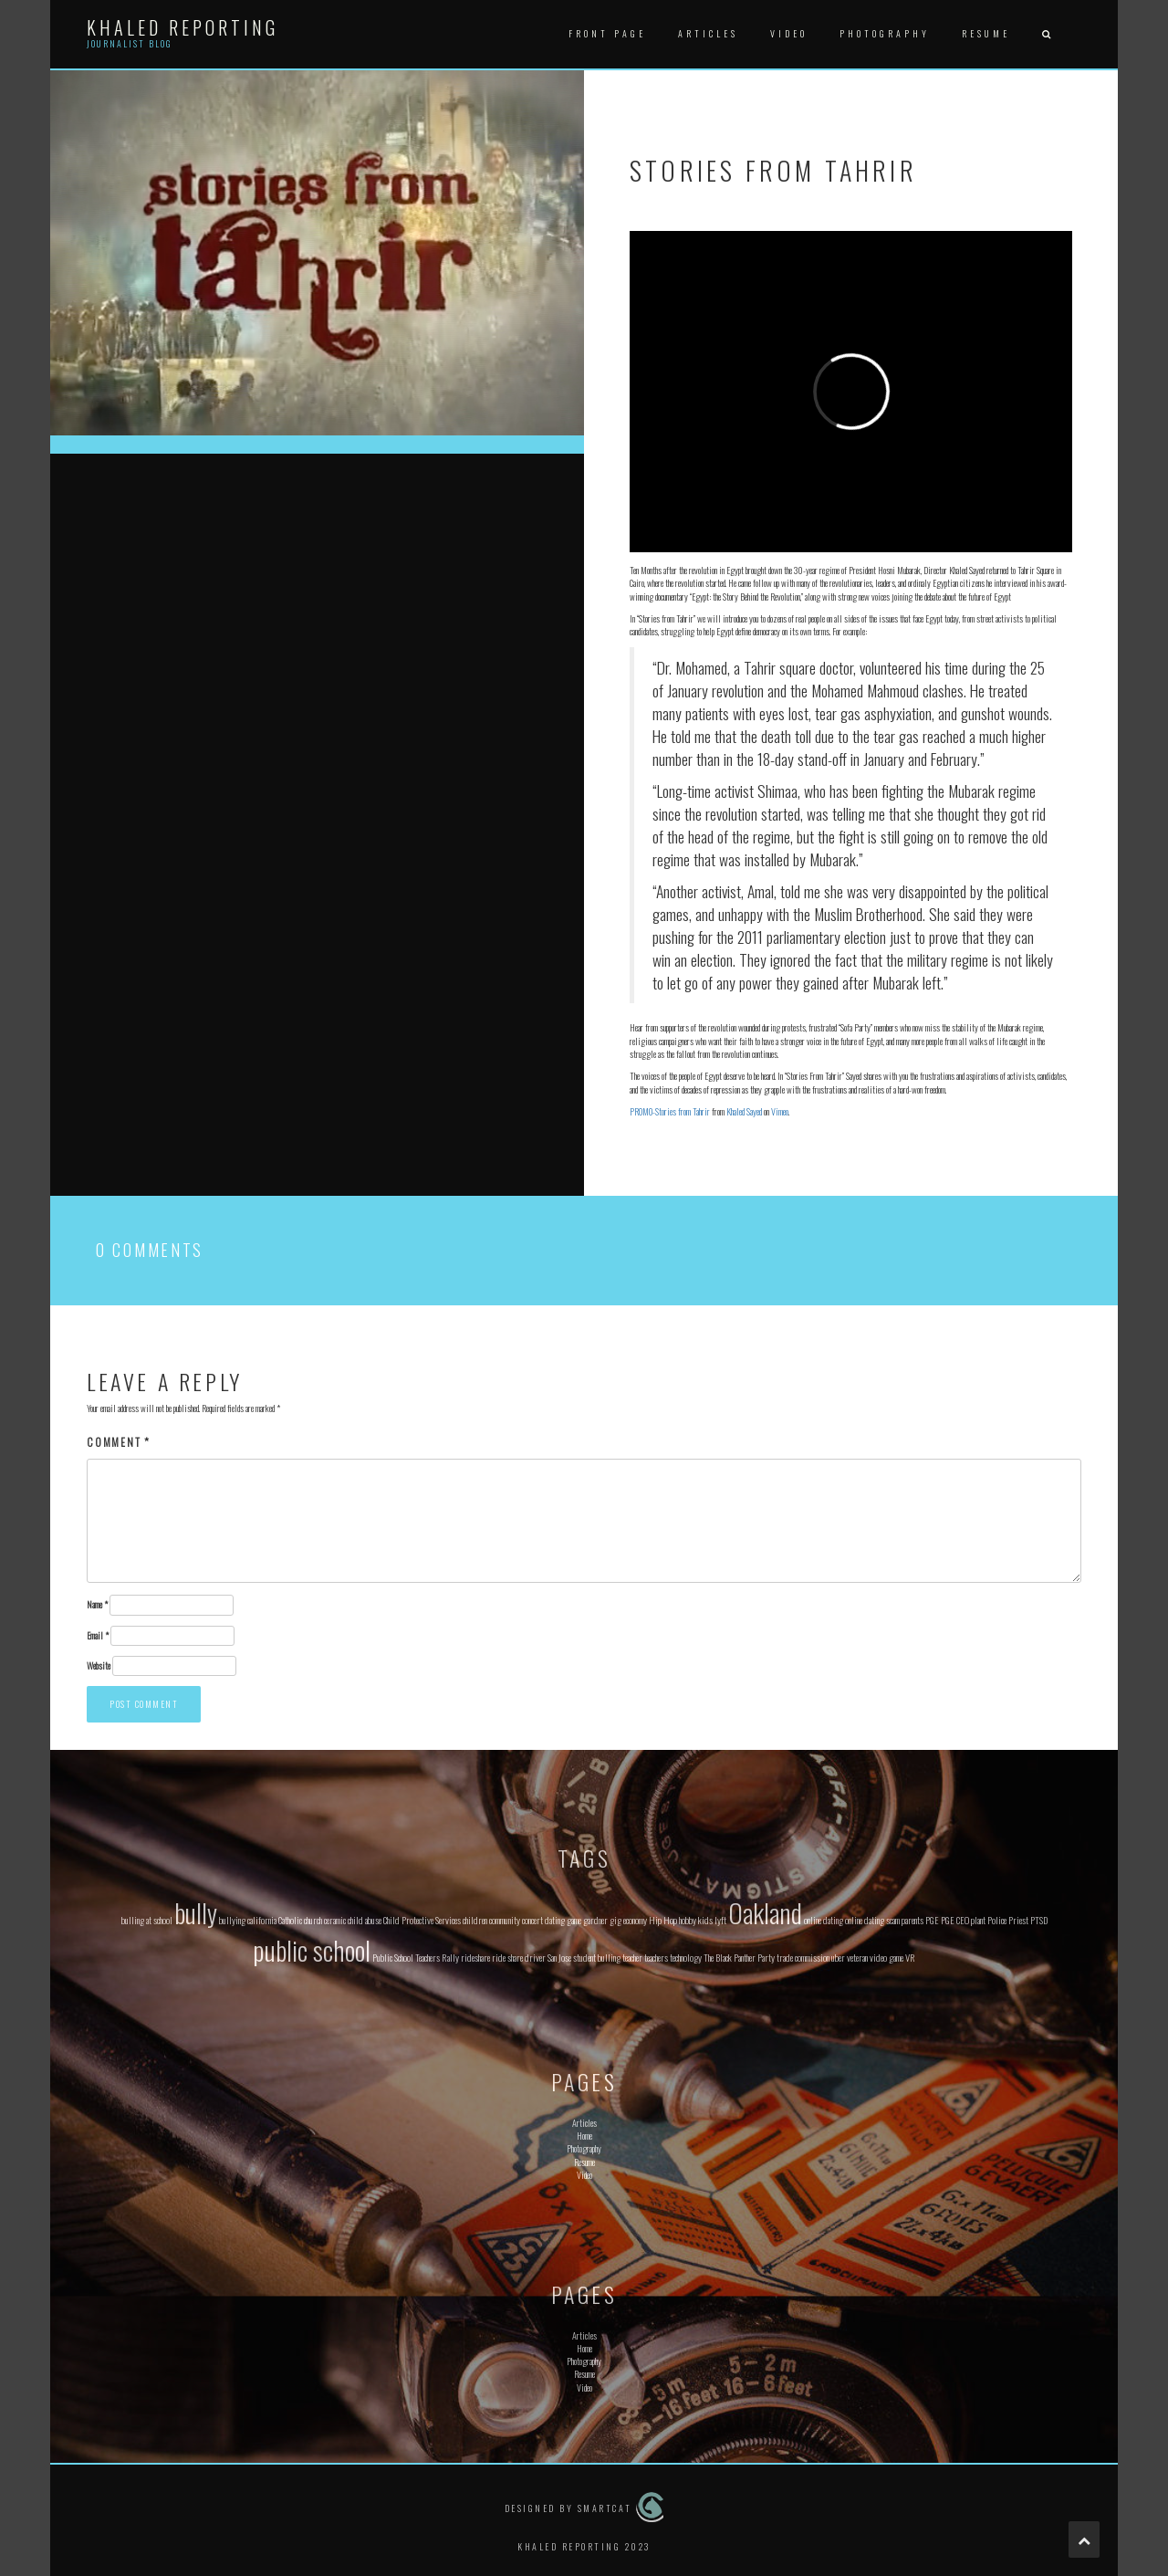 Image resolution: width=1168 pixels, height=2576 pixels. Describe the element at coordinates (146, 1919) in the screenshot. I see `bulling at school [bulling at school (1 item)]` at that location.